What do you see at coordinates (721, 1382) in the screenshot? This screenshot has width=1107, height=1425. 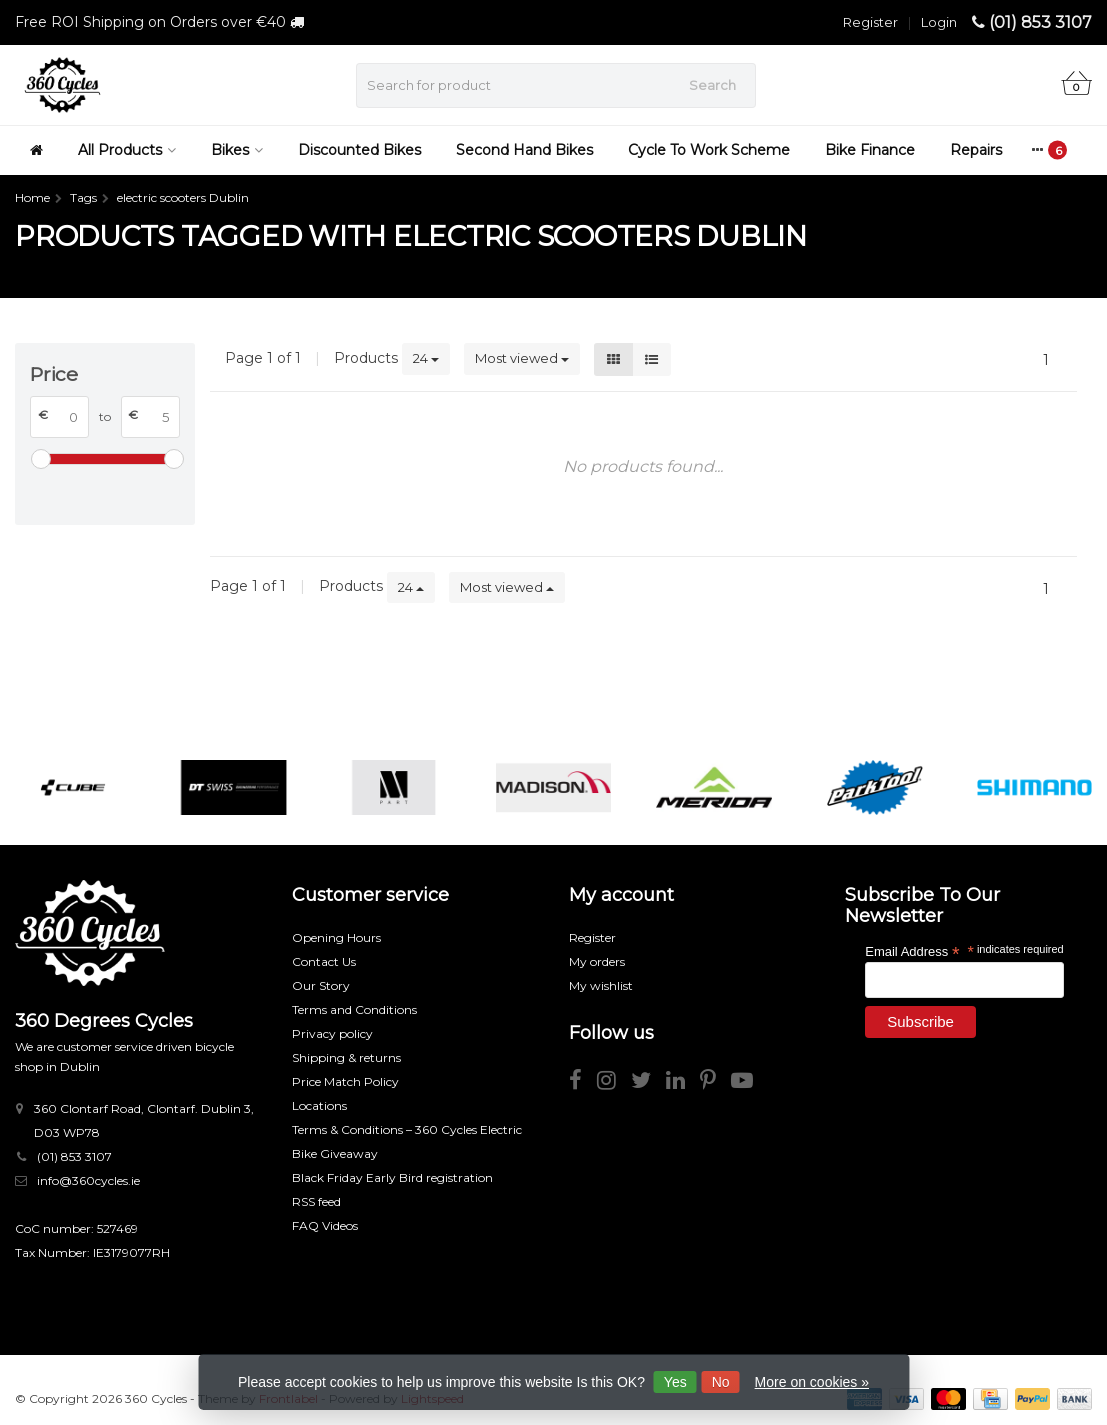 I see `No` at bounding box center [721, 1382].